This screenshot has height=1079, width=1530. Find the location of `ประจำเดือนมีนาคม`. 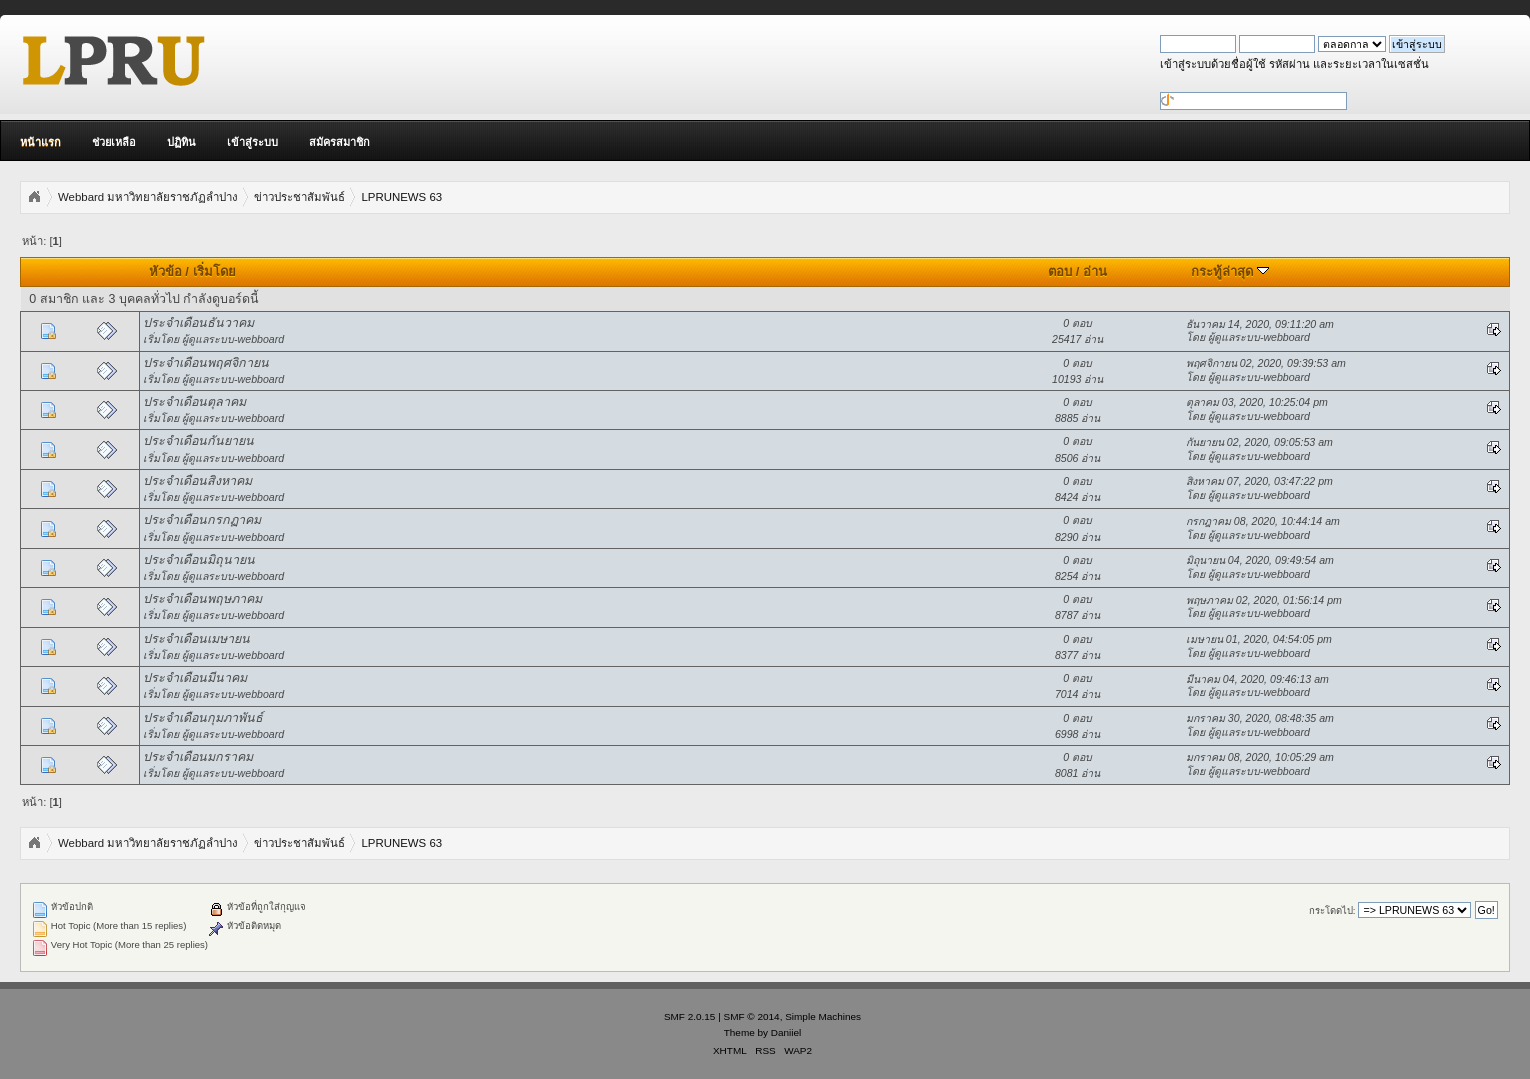

ประจำเดือนมีนาคม is located at coordinates (195, 678).